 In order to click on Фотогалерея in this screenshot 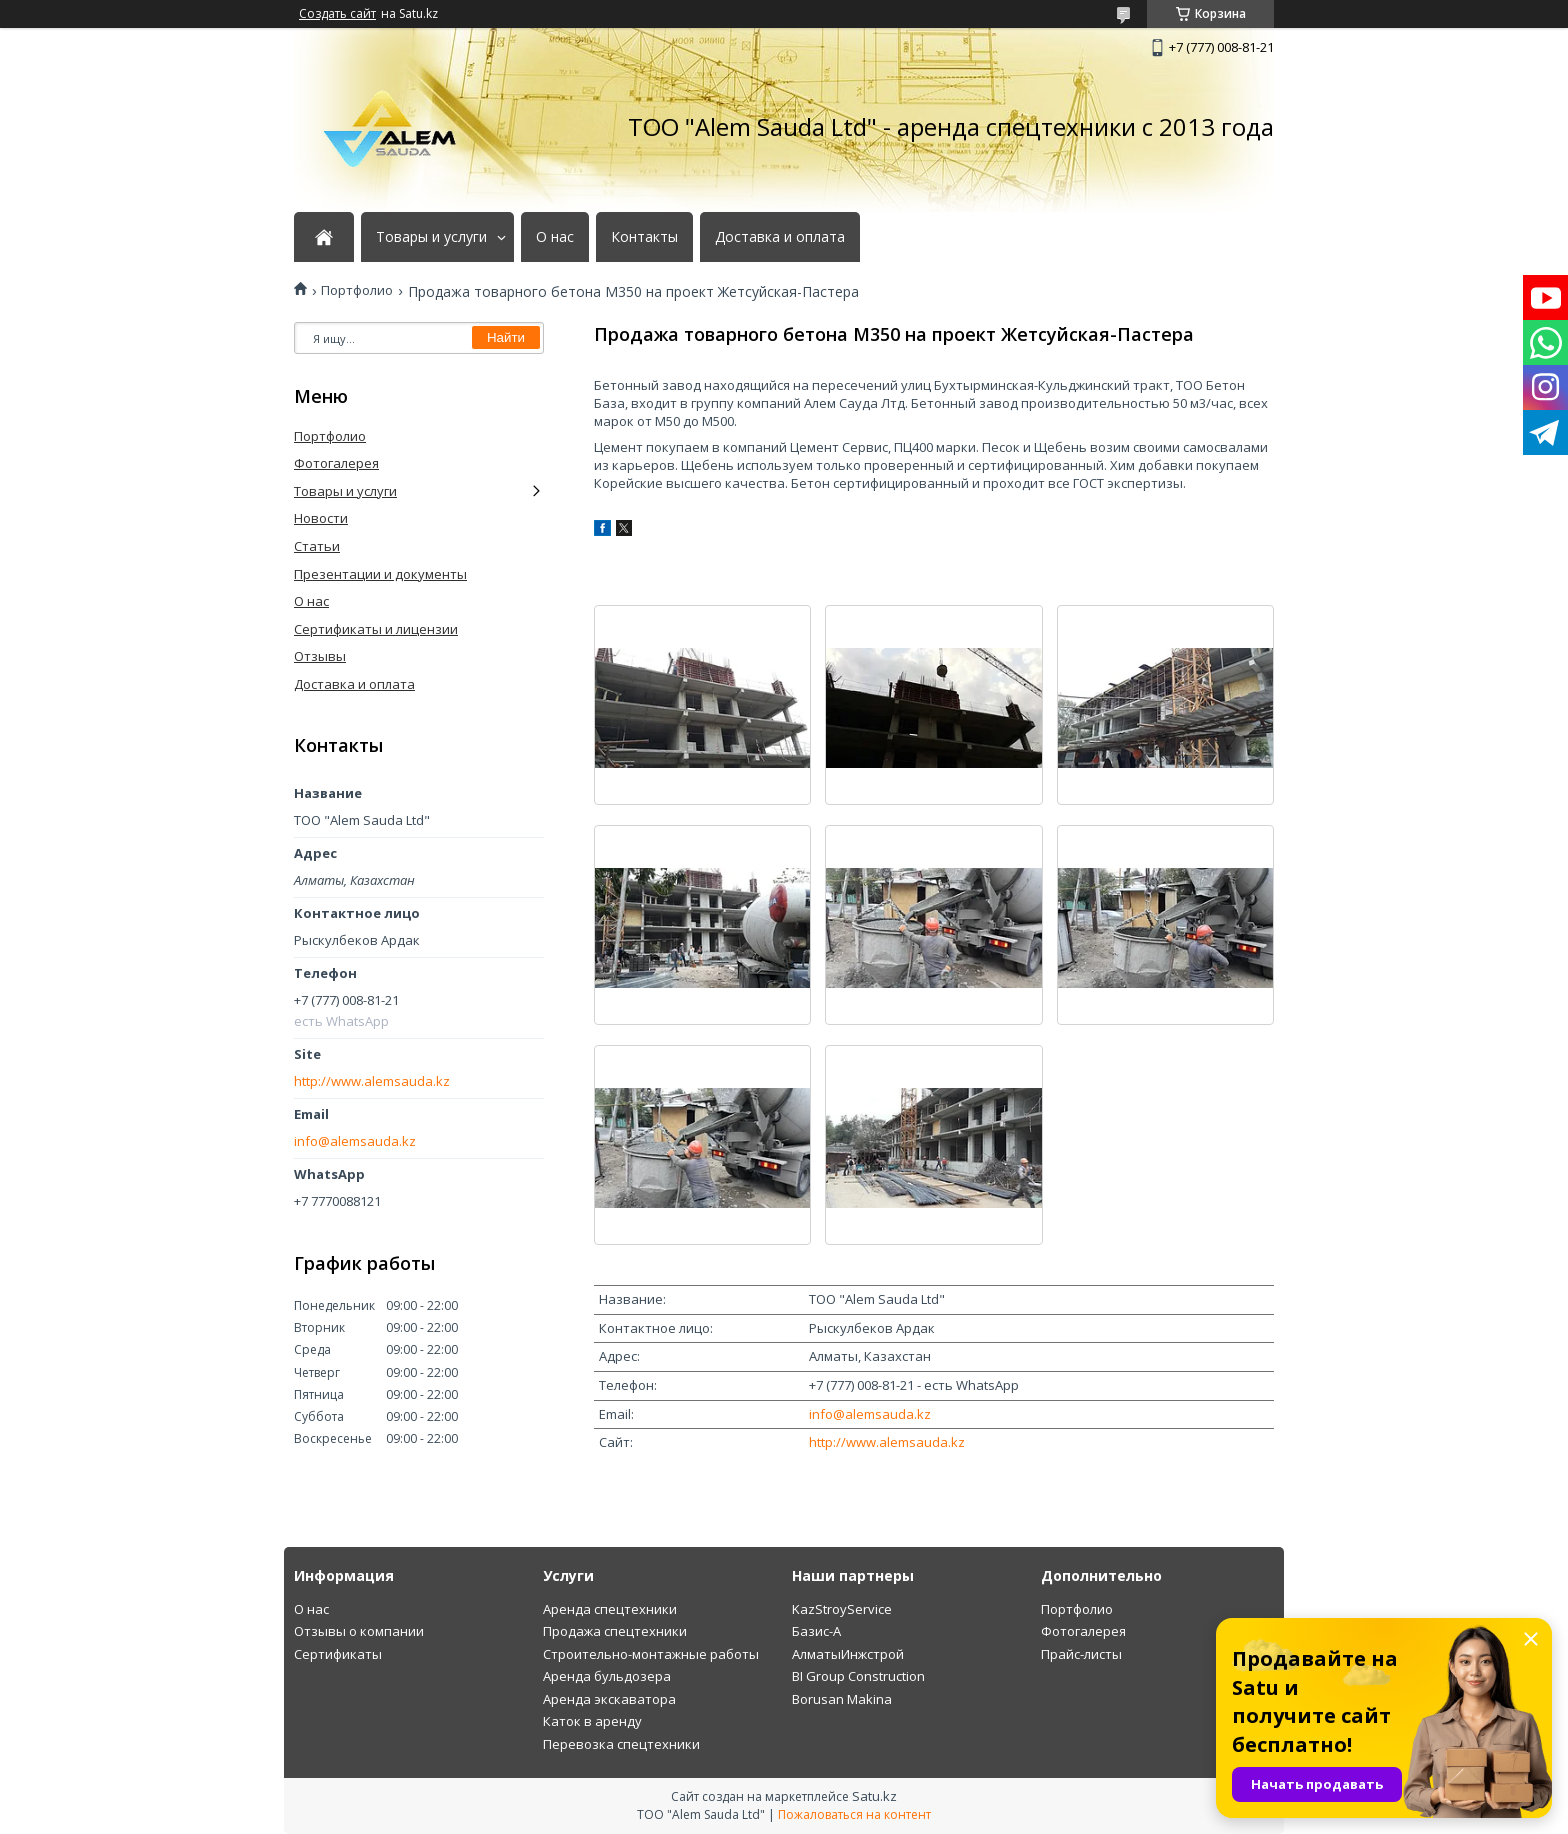, I will do `click(336, 463)`.